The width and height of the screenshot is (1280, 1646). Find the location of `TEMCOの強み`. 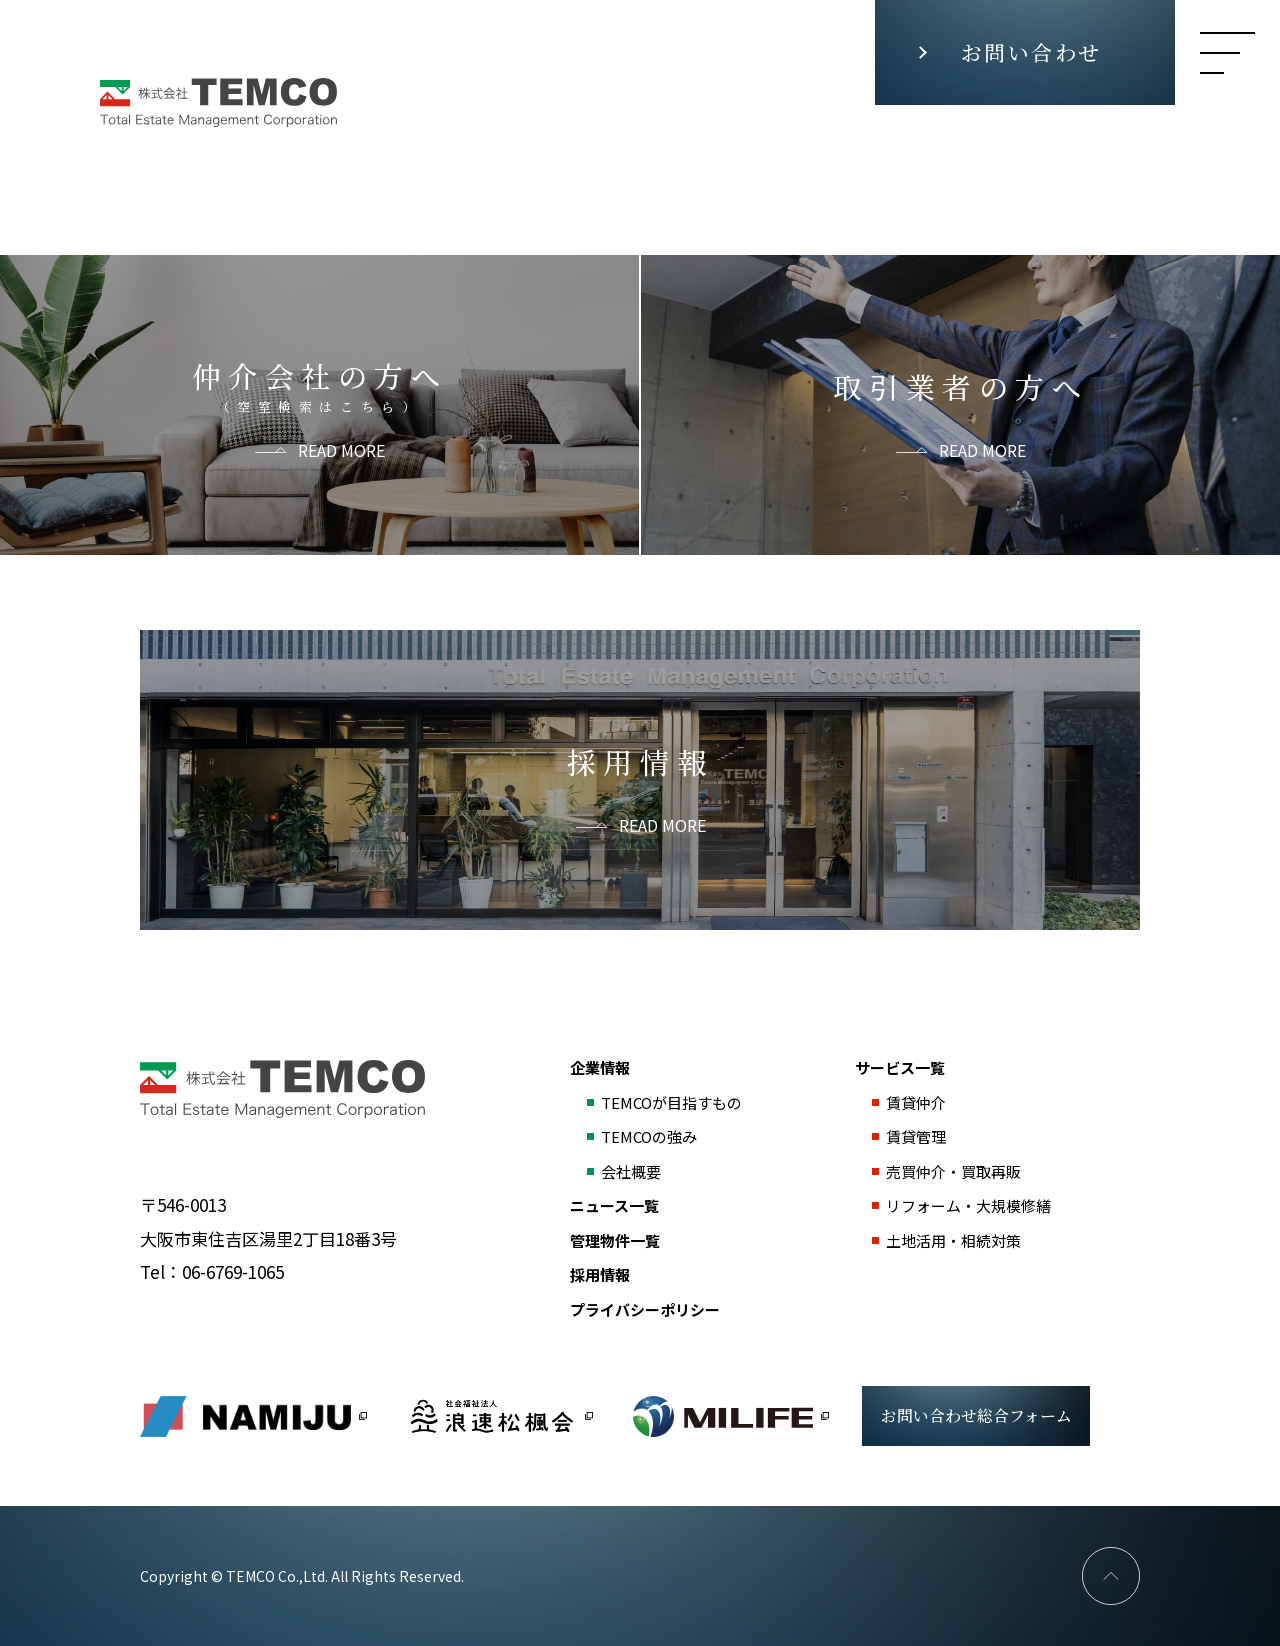

TEMCOの強み is located at coordinates (649, 1136).